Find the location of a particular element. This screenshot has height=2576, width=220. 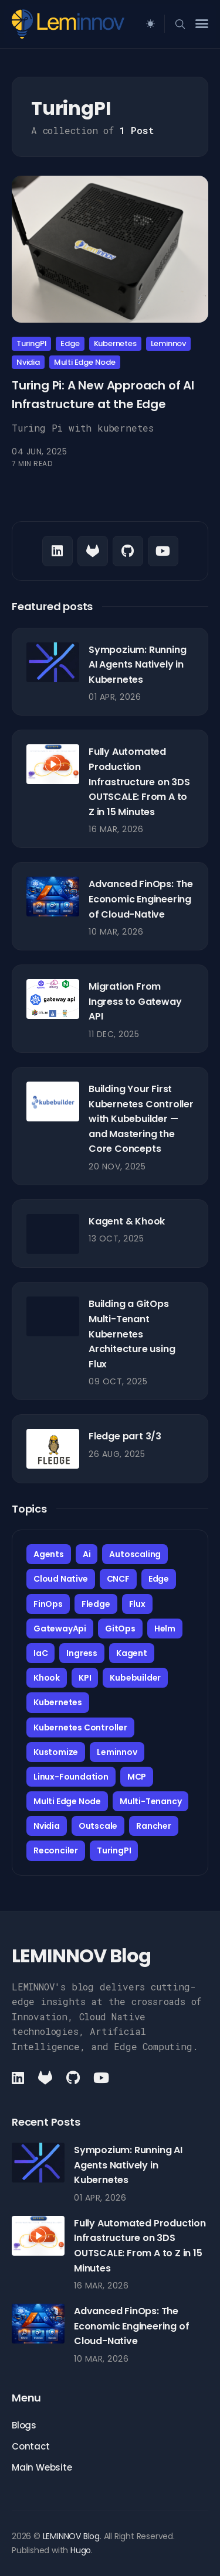

Multi Edge Node is located at coordinates (85, 362).